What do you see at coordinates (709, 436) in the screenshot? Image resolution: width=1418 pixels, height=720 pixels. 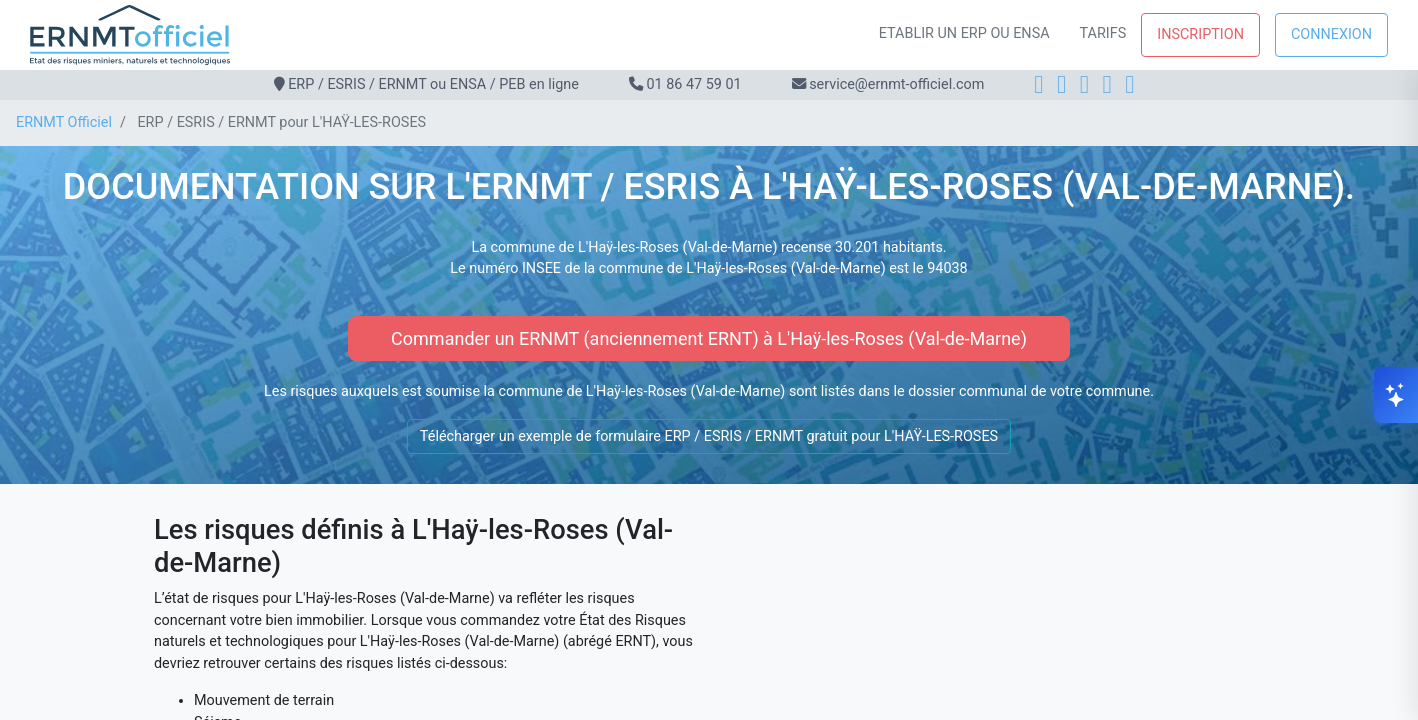 I see `Télécharger un exemple de formulaire ERP / ESRIS / ERNMT gratuit pour L'HAŸ-LES-ROSES` at bounding box center [709, 436].